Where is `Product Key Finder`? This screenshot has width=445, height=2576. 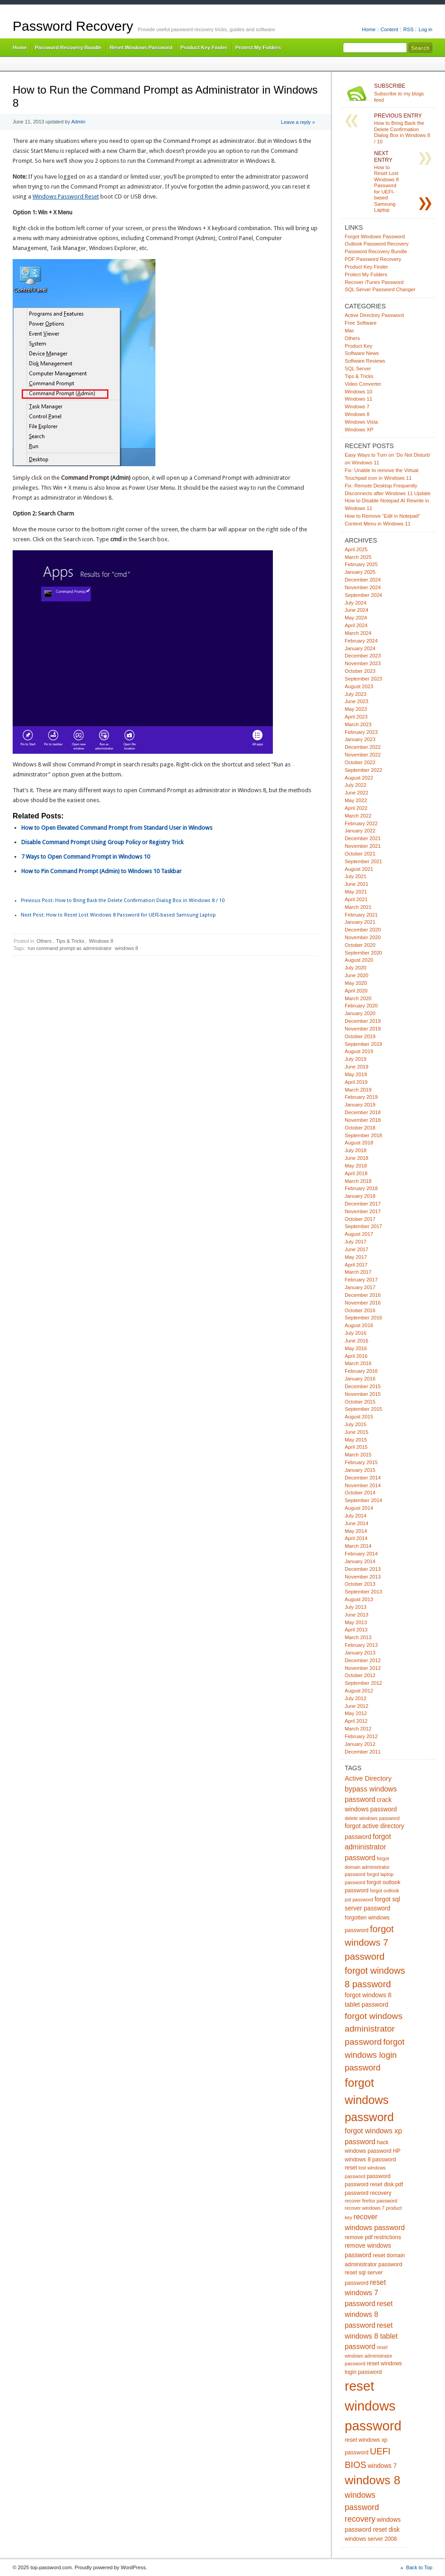
Product Key Finder is located at coordinates (203, 47).